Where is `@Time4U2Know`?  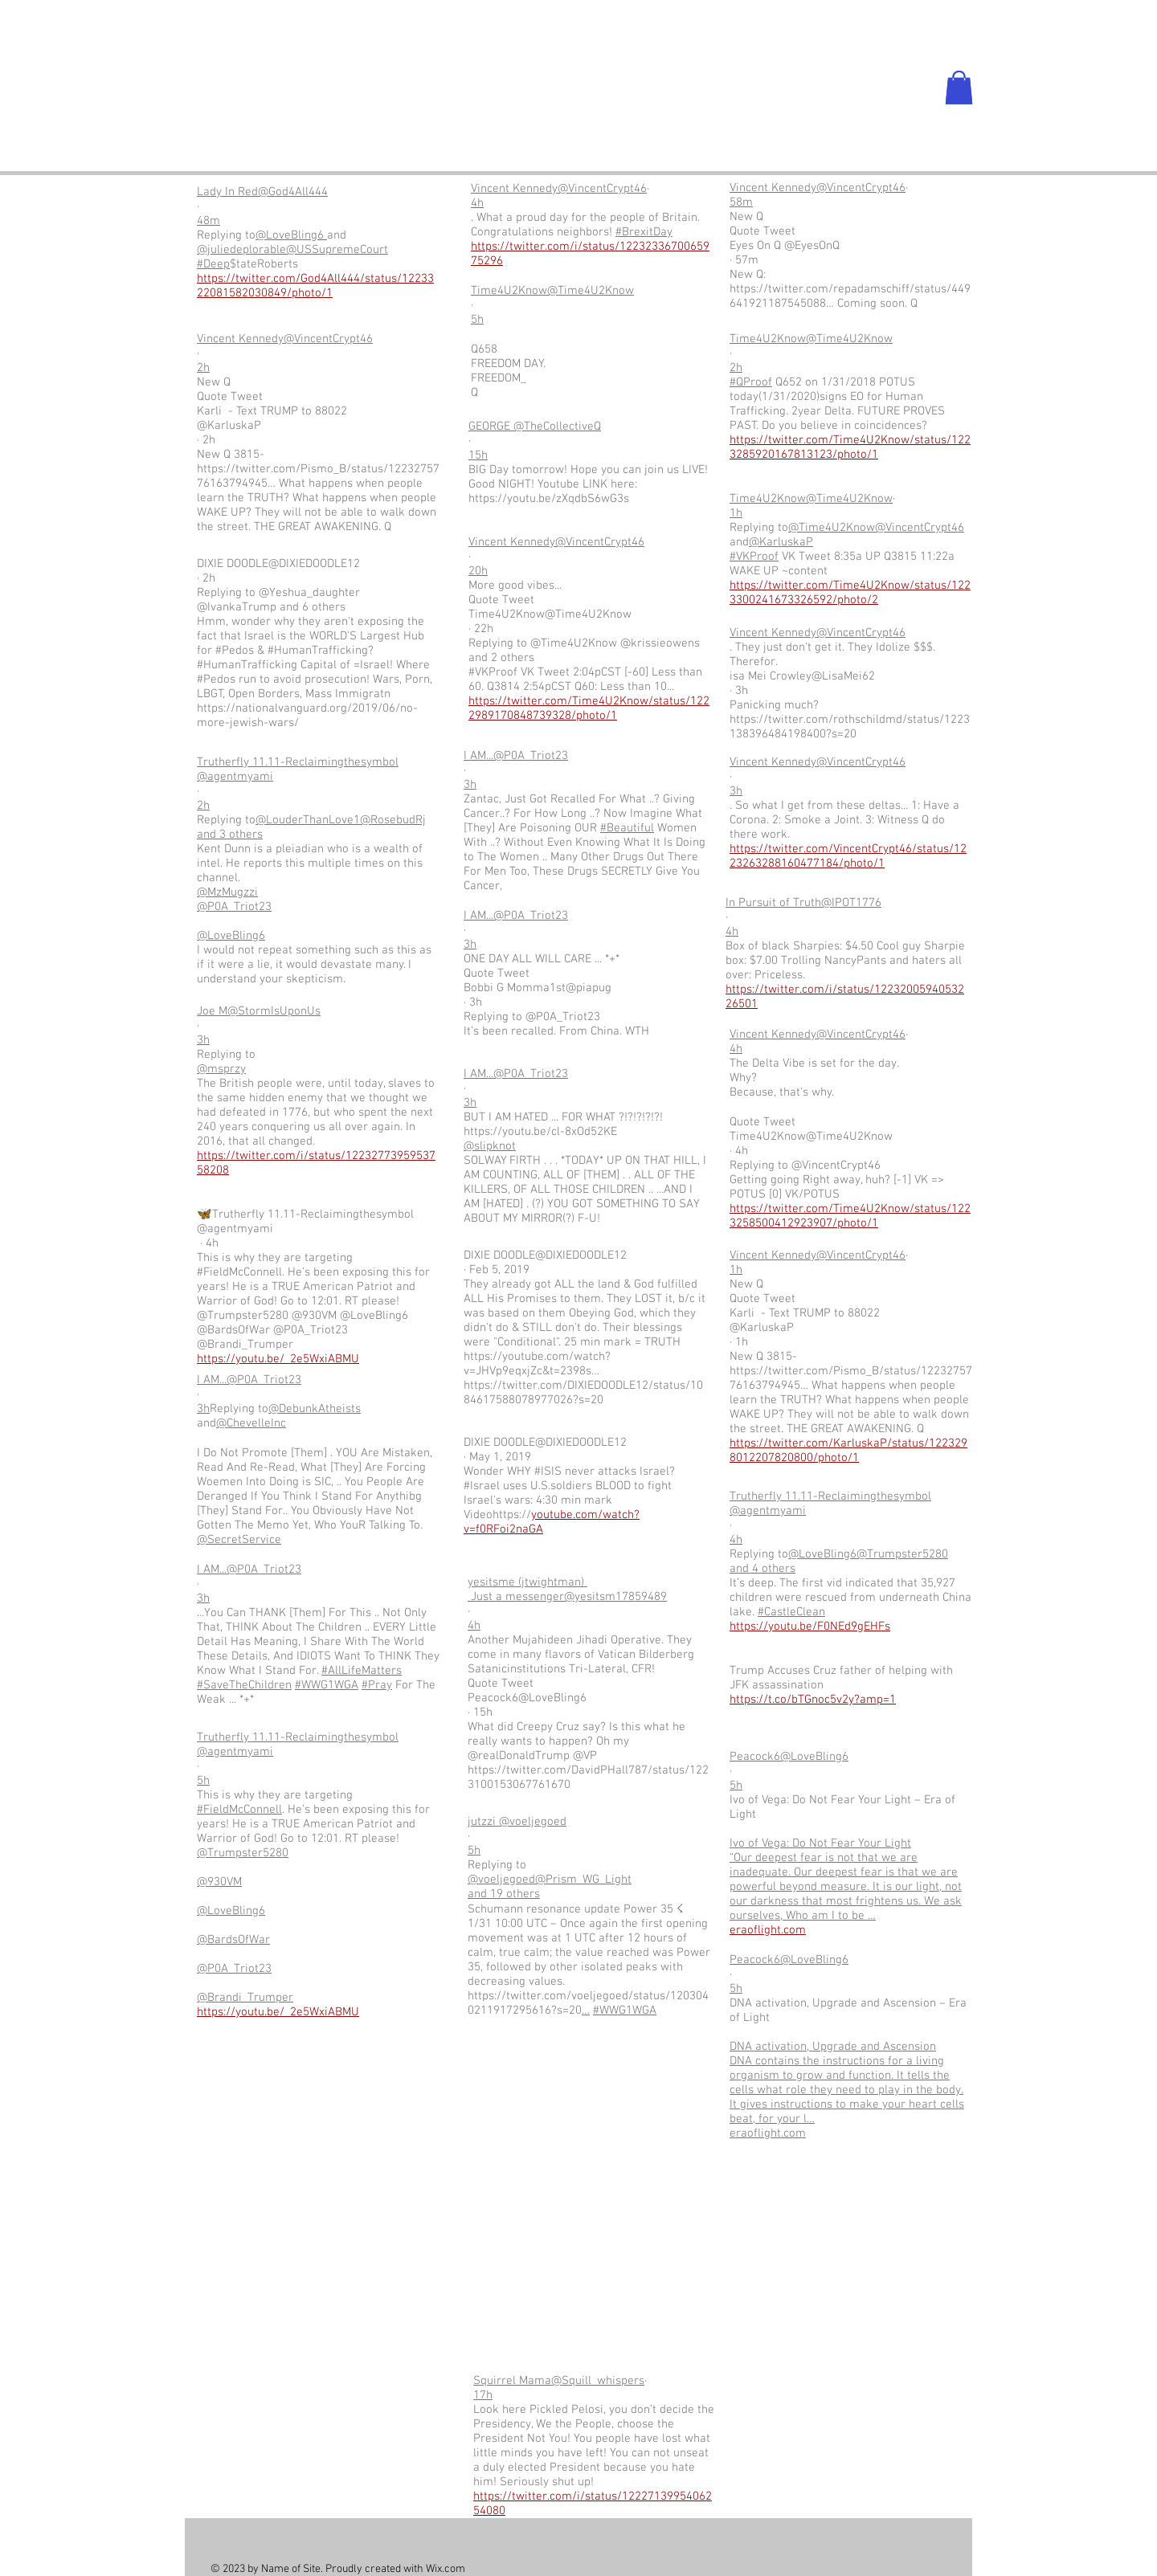 @Time4U2Know is located at coordinates (590, 291).